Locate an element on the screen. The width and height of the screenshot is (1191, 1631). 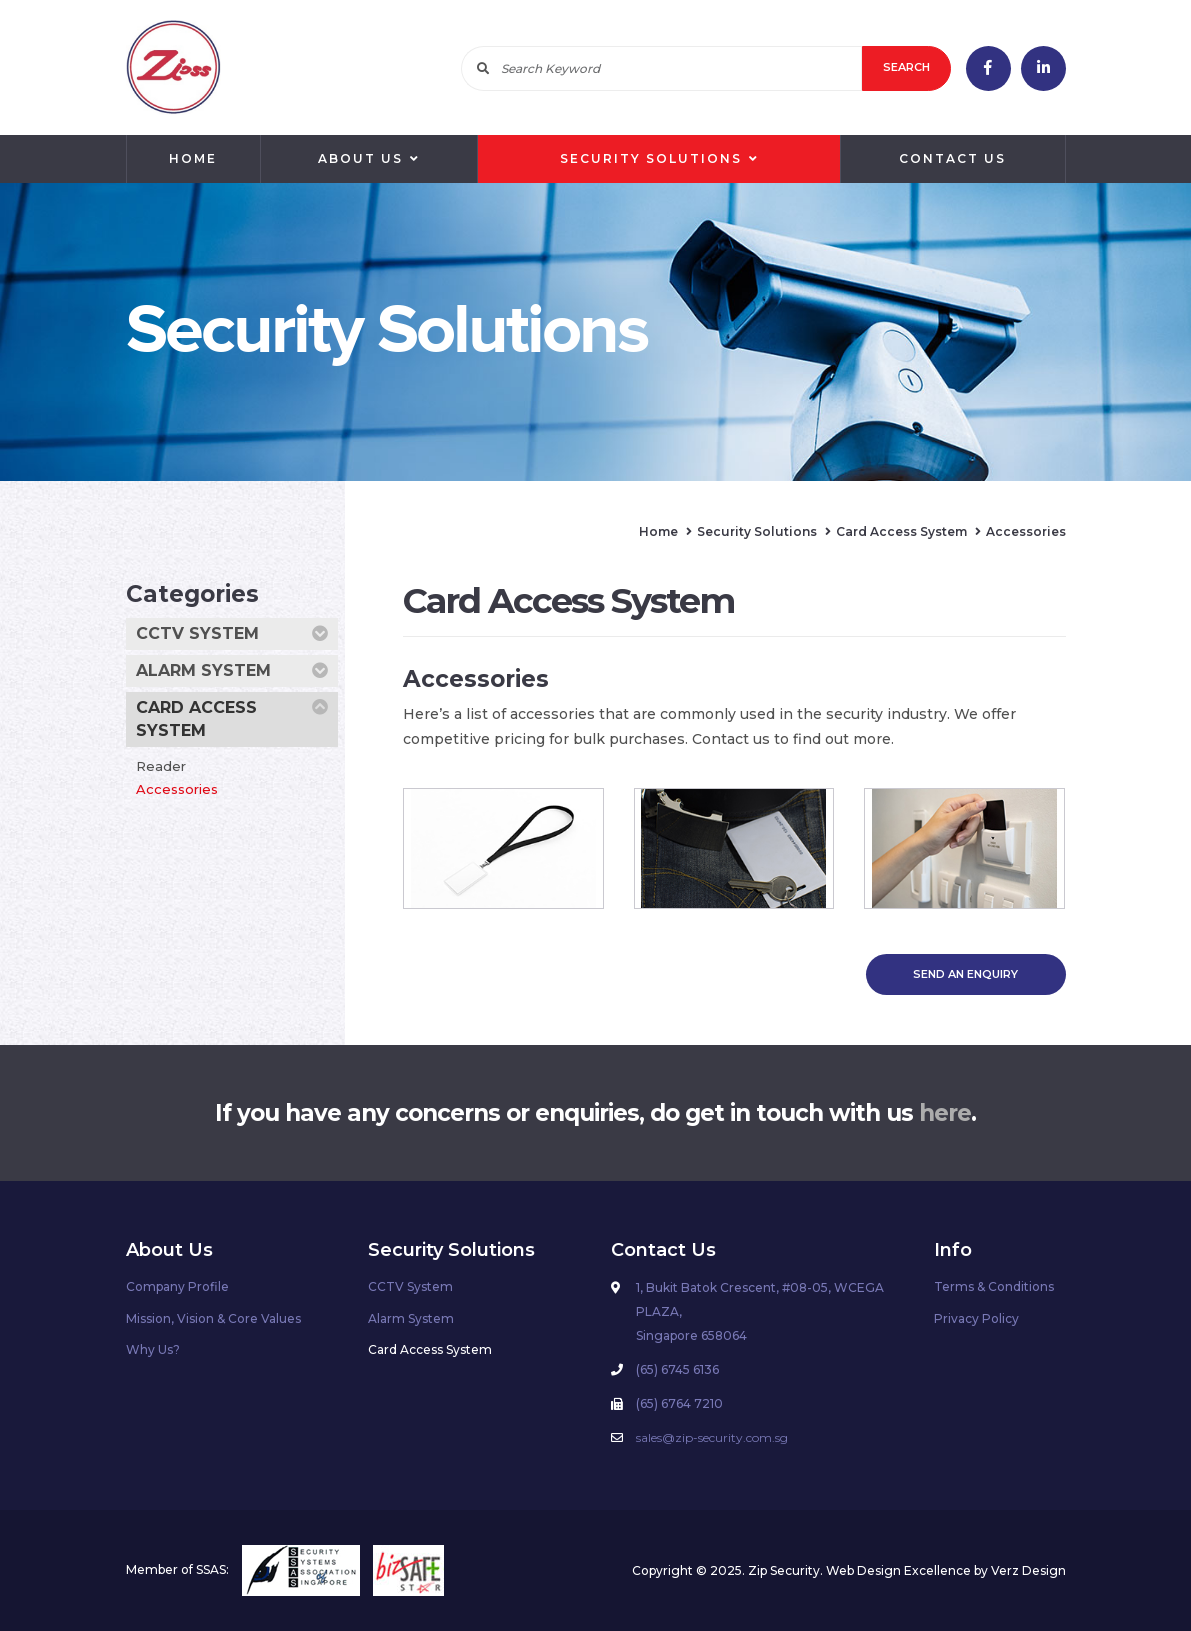
sales@zip-security.com.sg is located at coordinates (712, 1437).